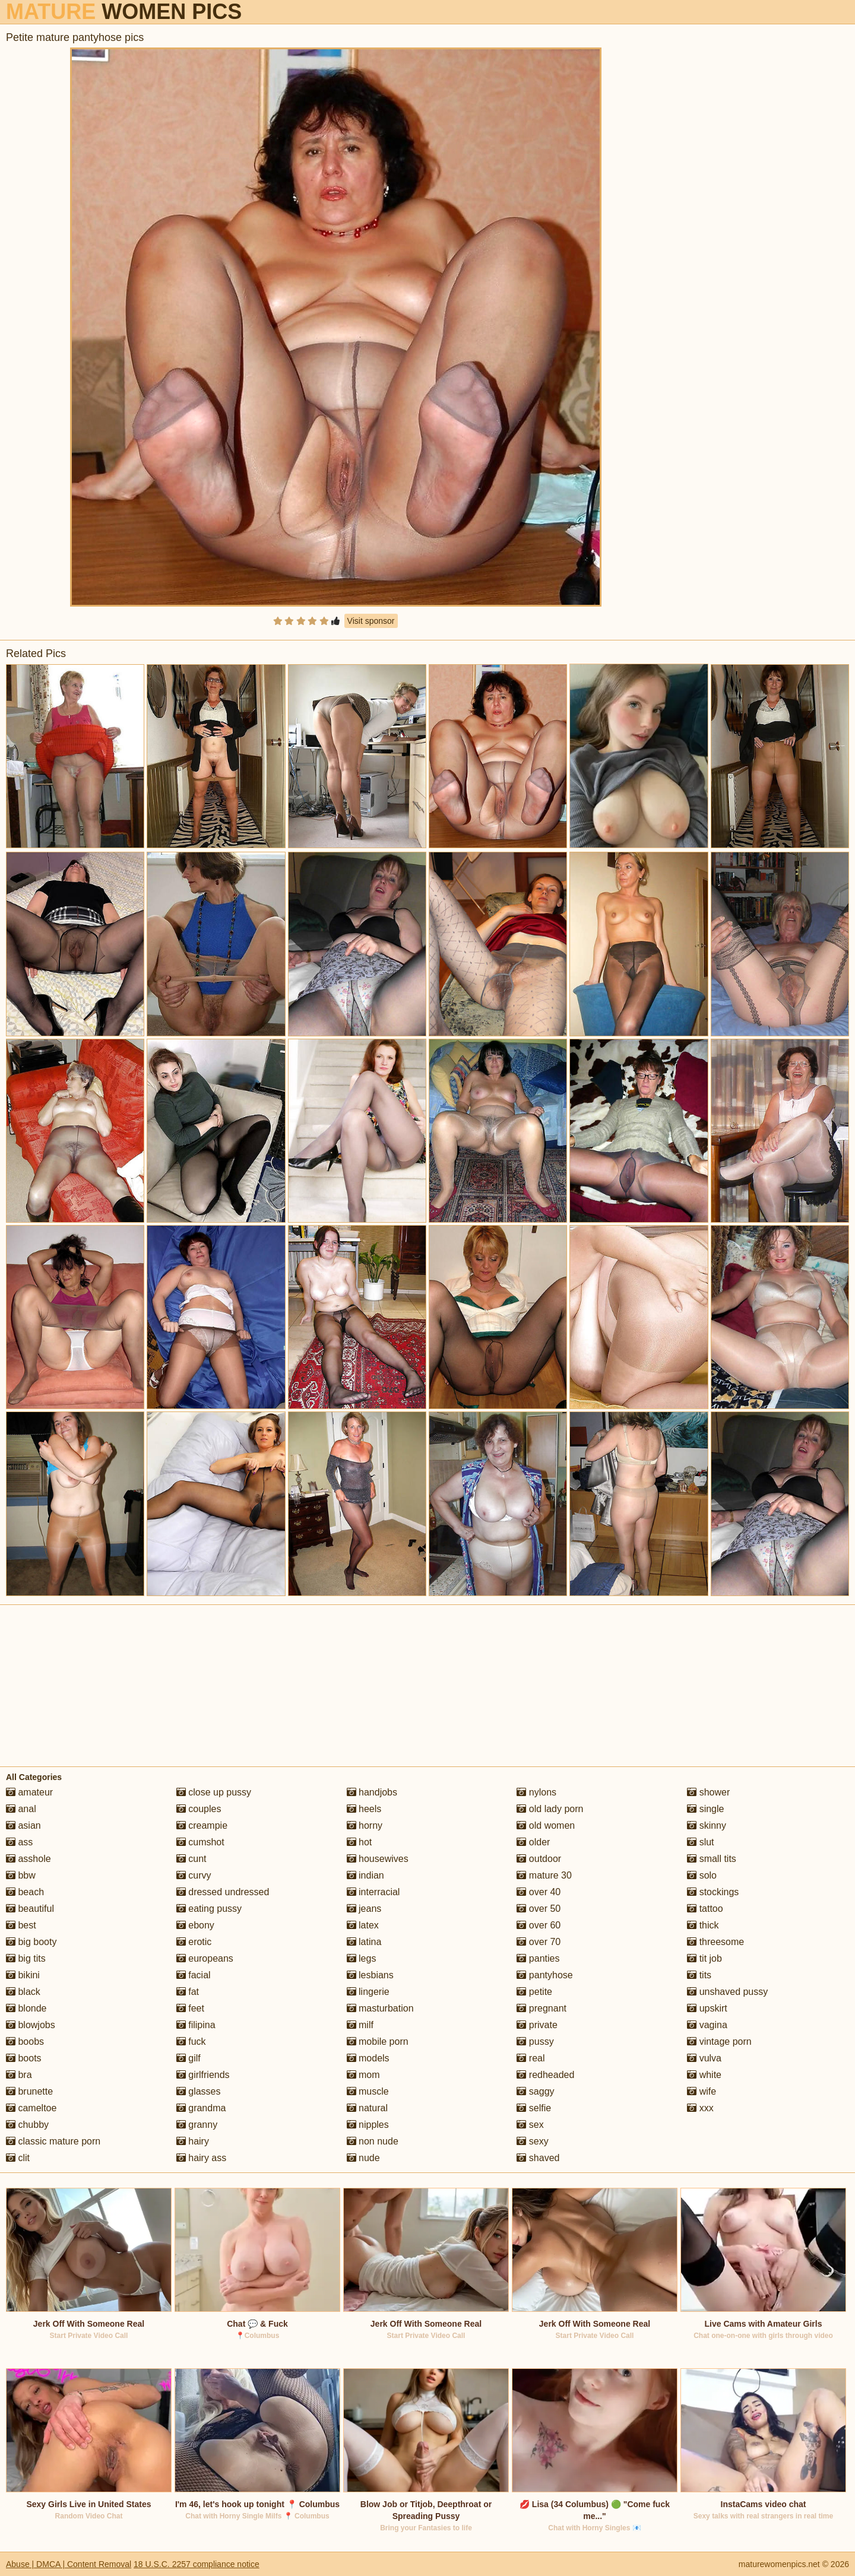 The image size is (855, 2576). I want to click on glasses, so click(198, 2091).